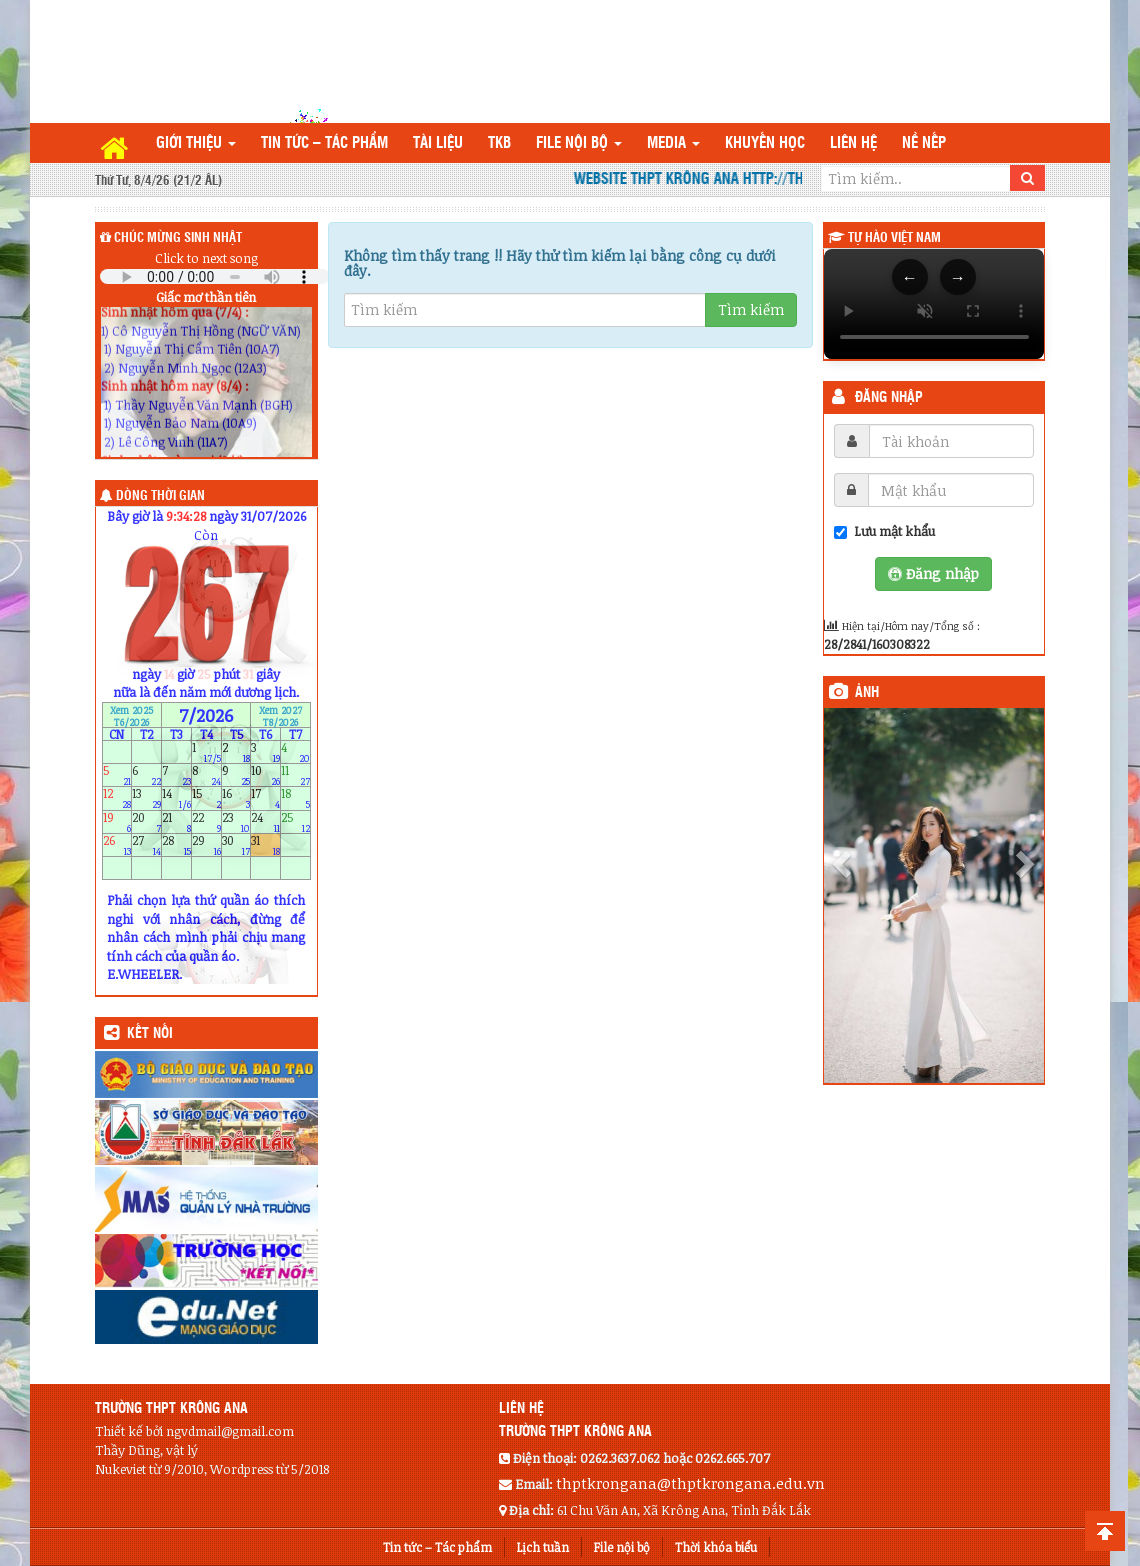  What do you see at coordinates (206, 798) in the screenshot?
I see `15` at bounding box center [206, 798].